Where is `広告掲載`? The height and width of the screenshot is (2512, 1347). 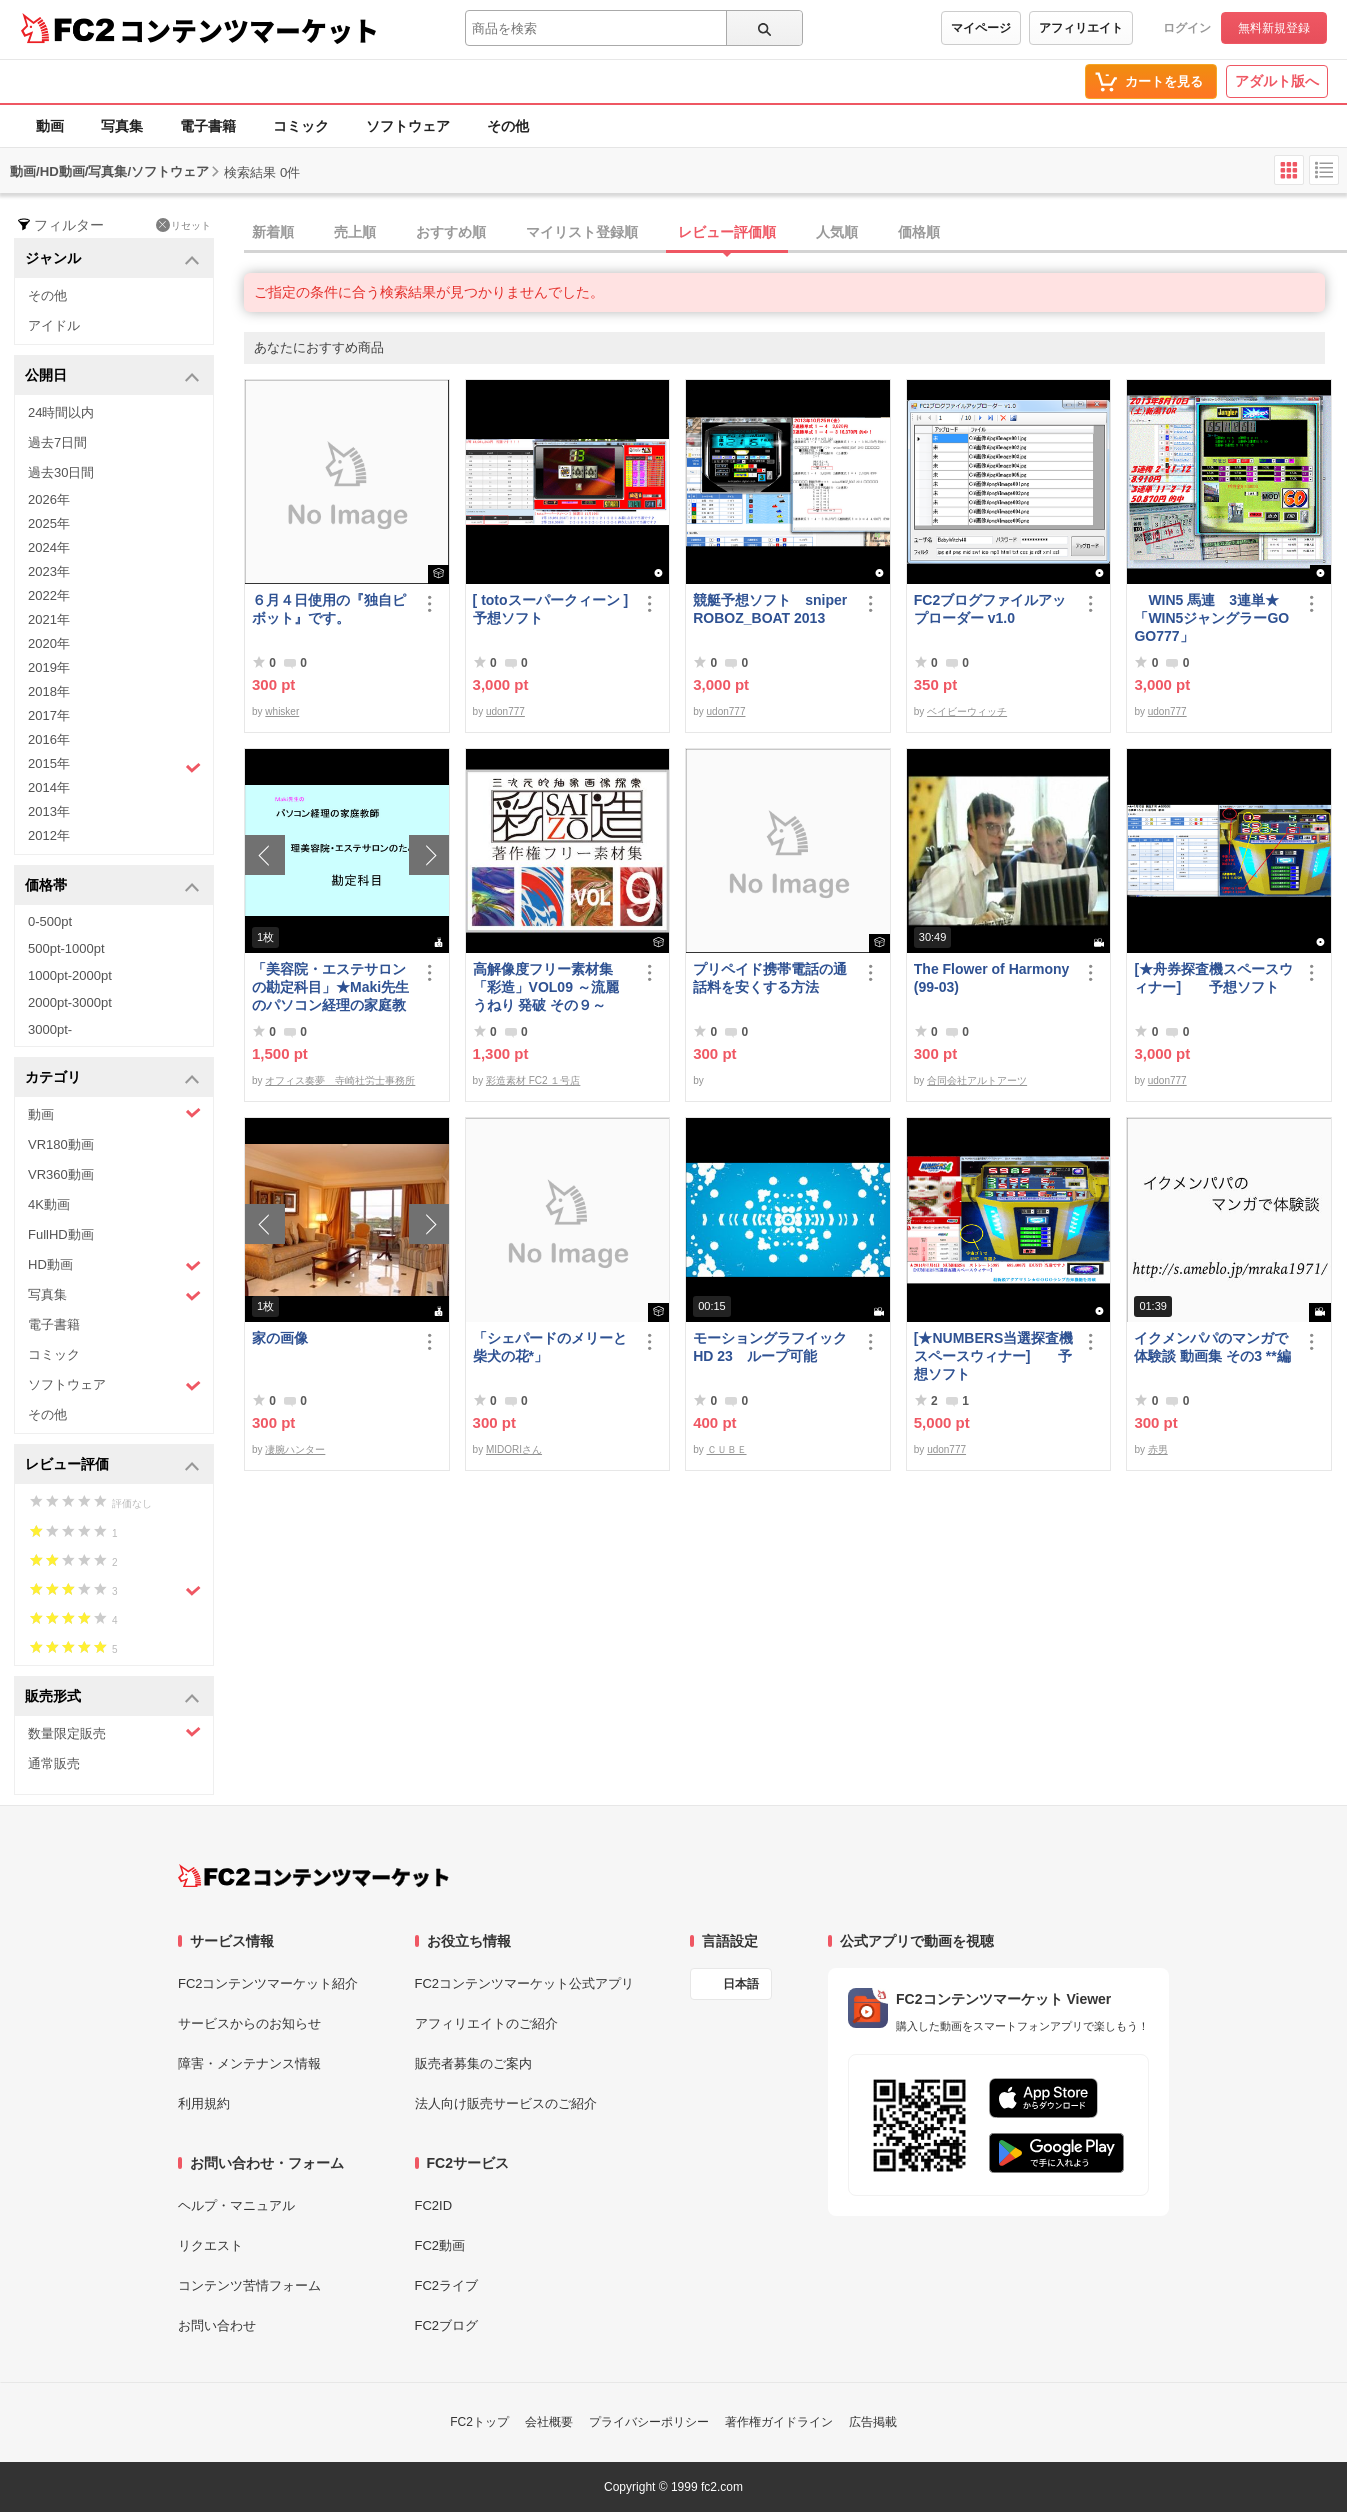 広告掲載 is located at coordinates (873, 2422).